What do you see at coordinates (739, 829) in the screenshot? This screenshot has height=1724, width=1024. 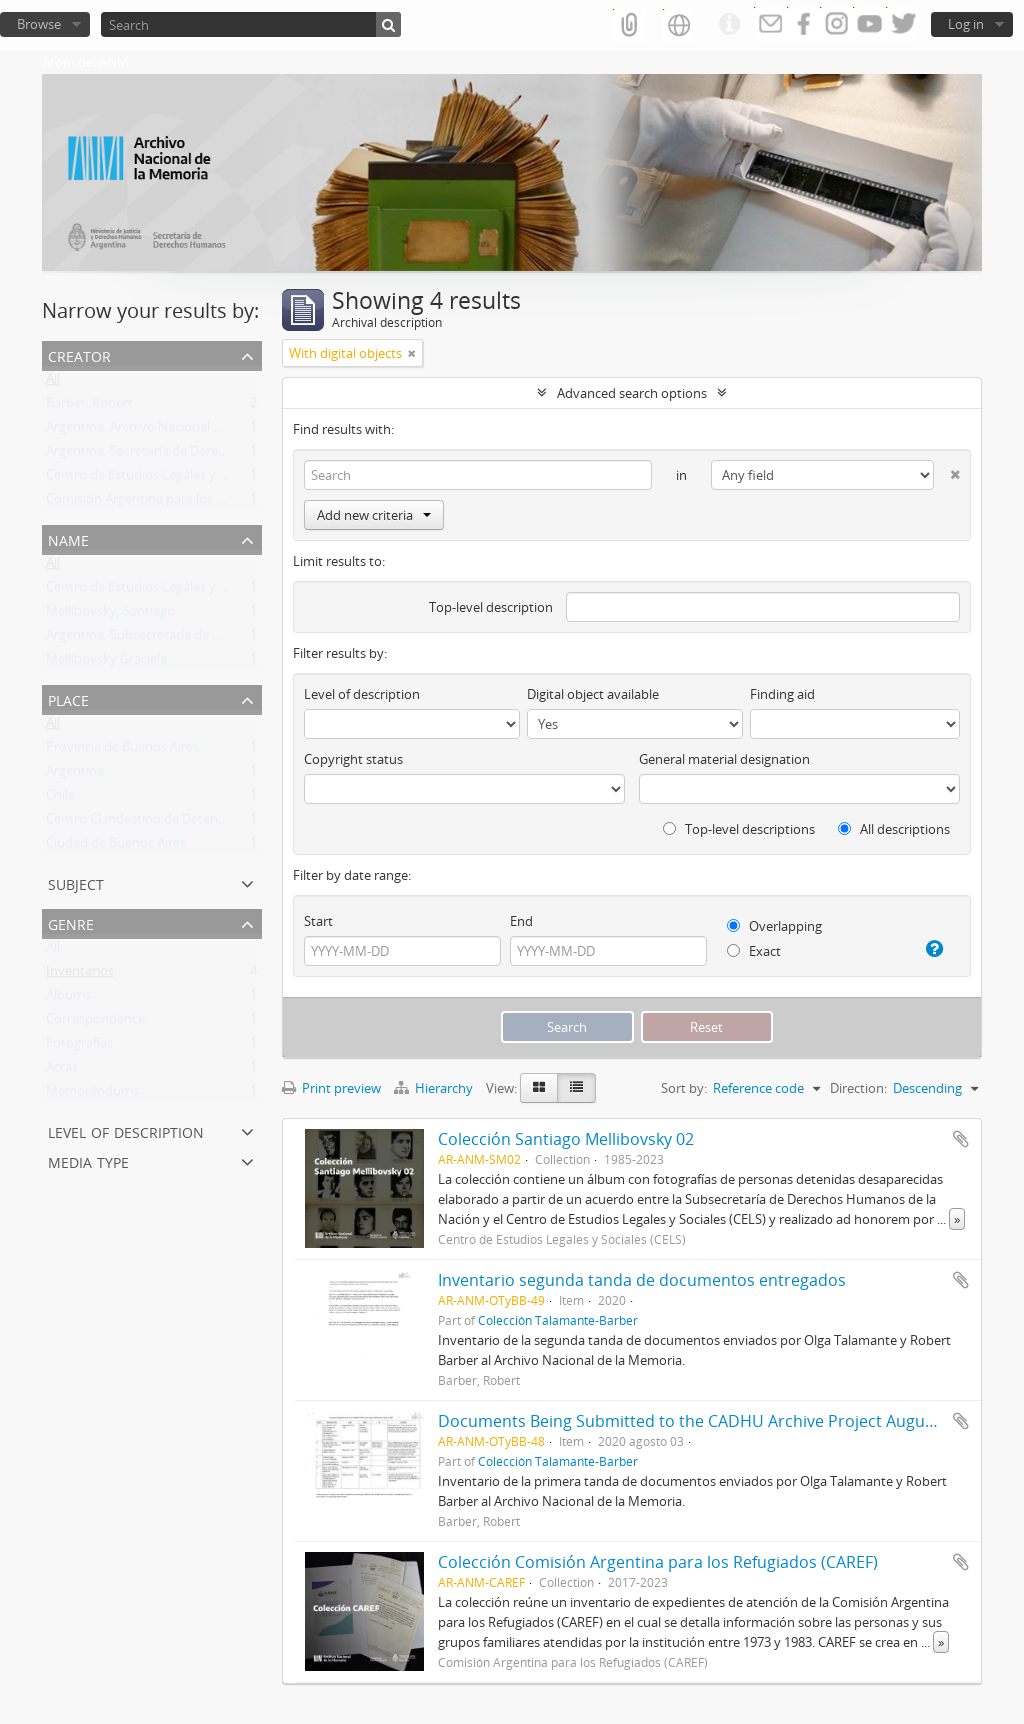 I see `Top-level descriptions` at bounding box center [739, 829].